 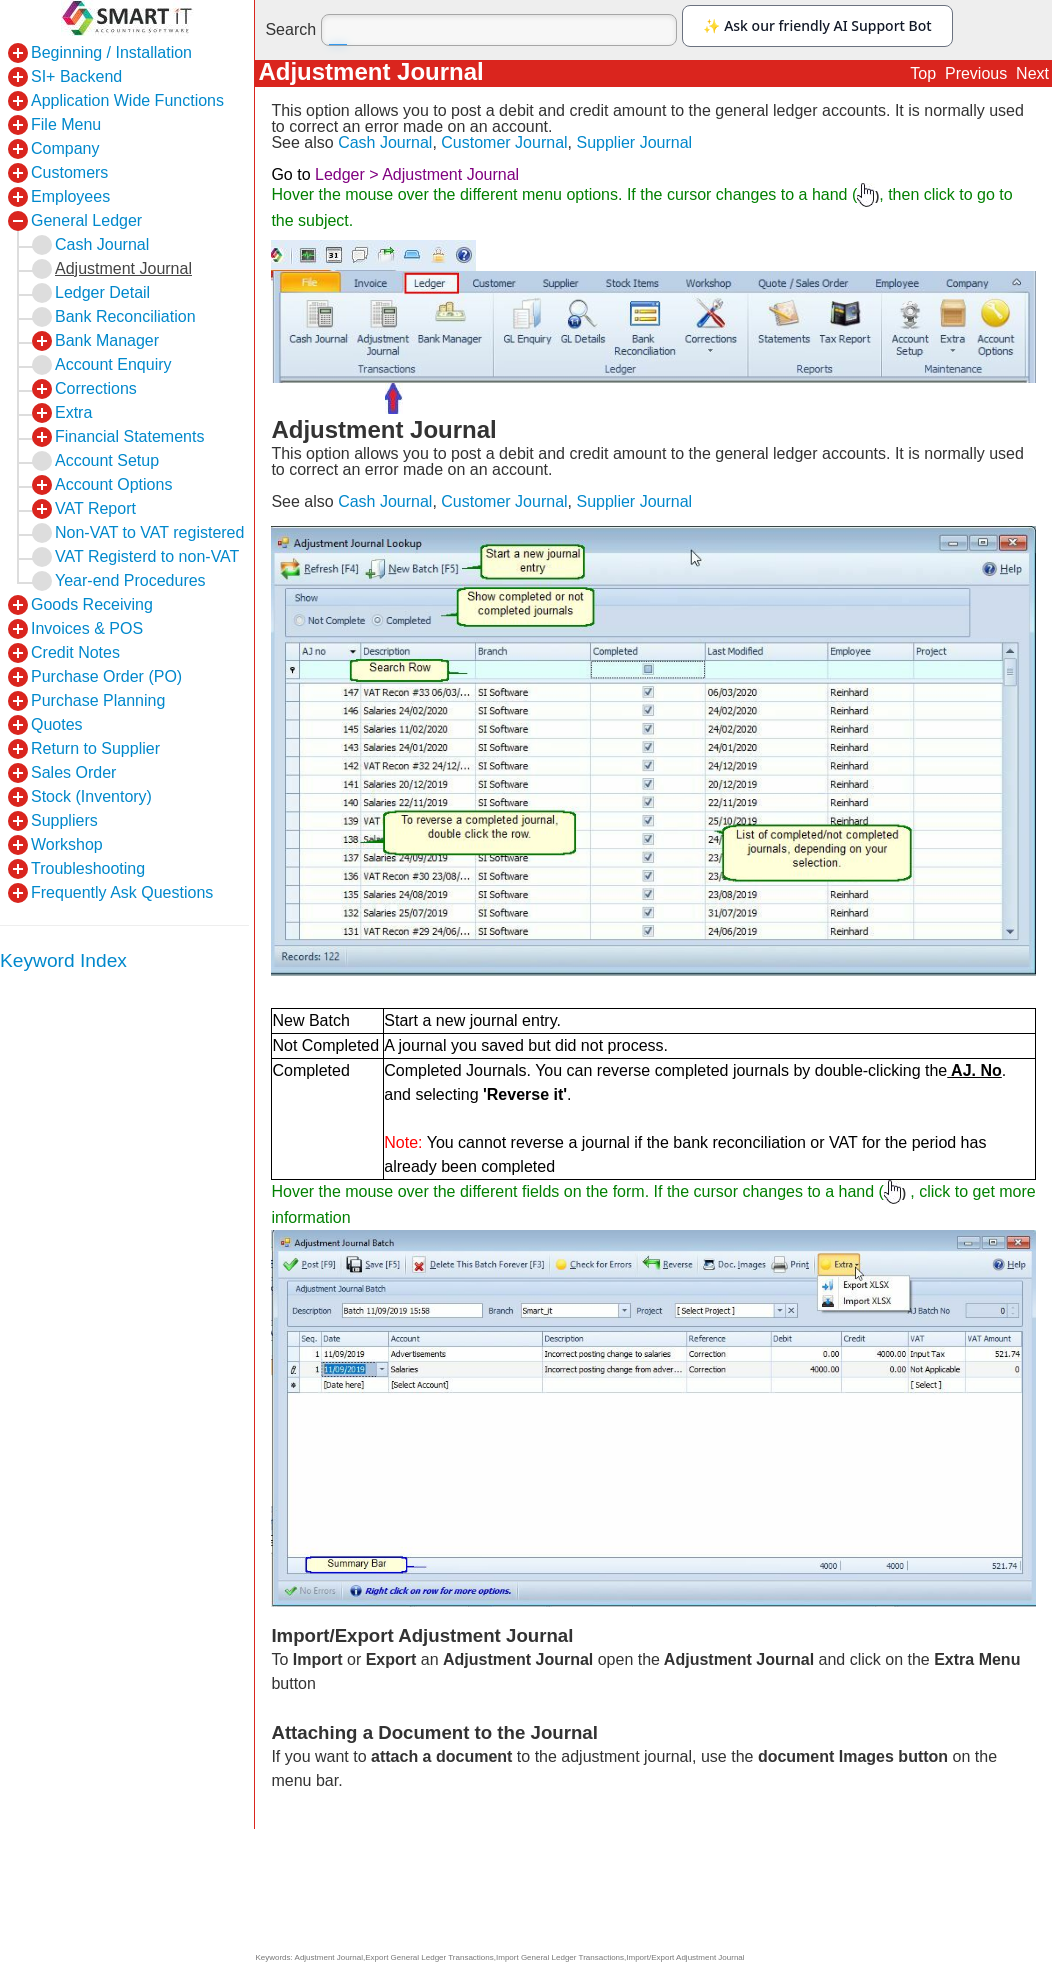 What do you see at coordinates (67, 844) in the screenshot?
I see `Workshop` at bounding box center [67, 844].